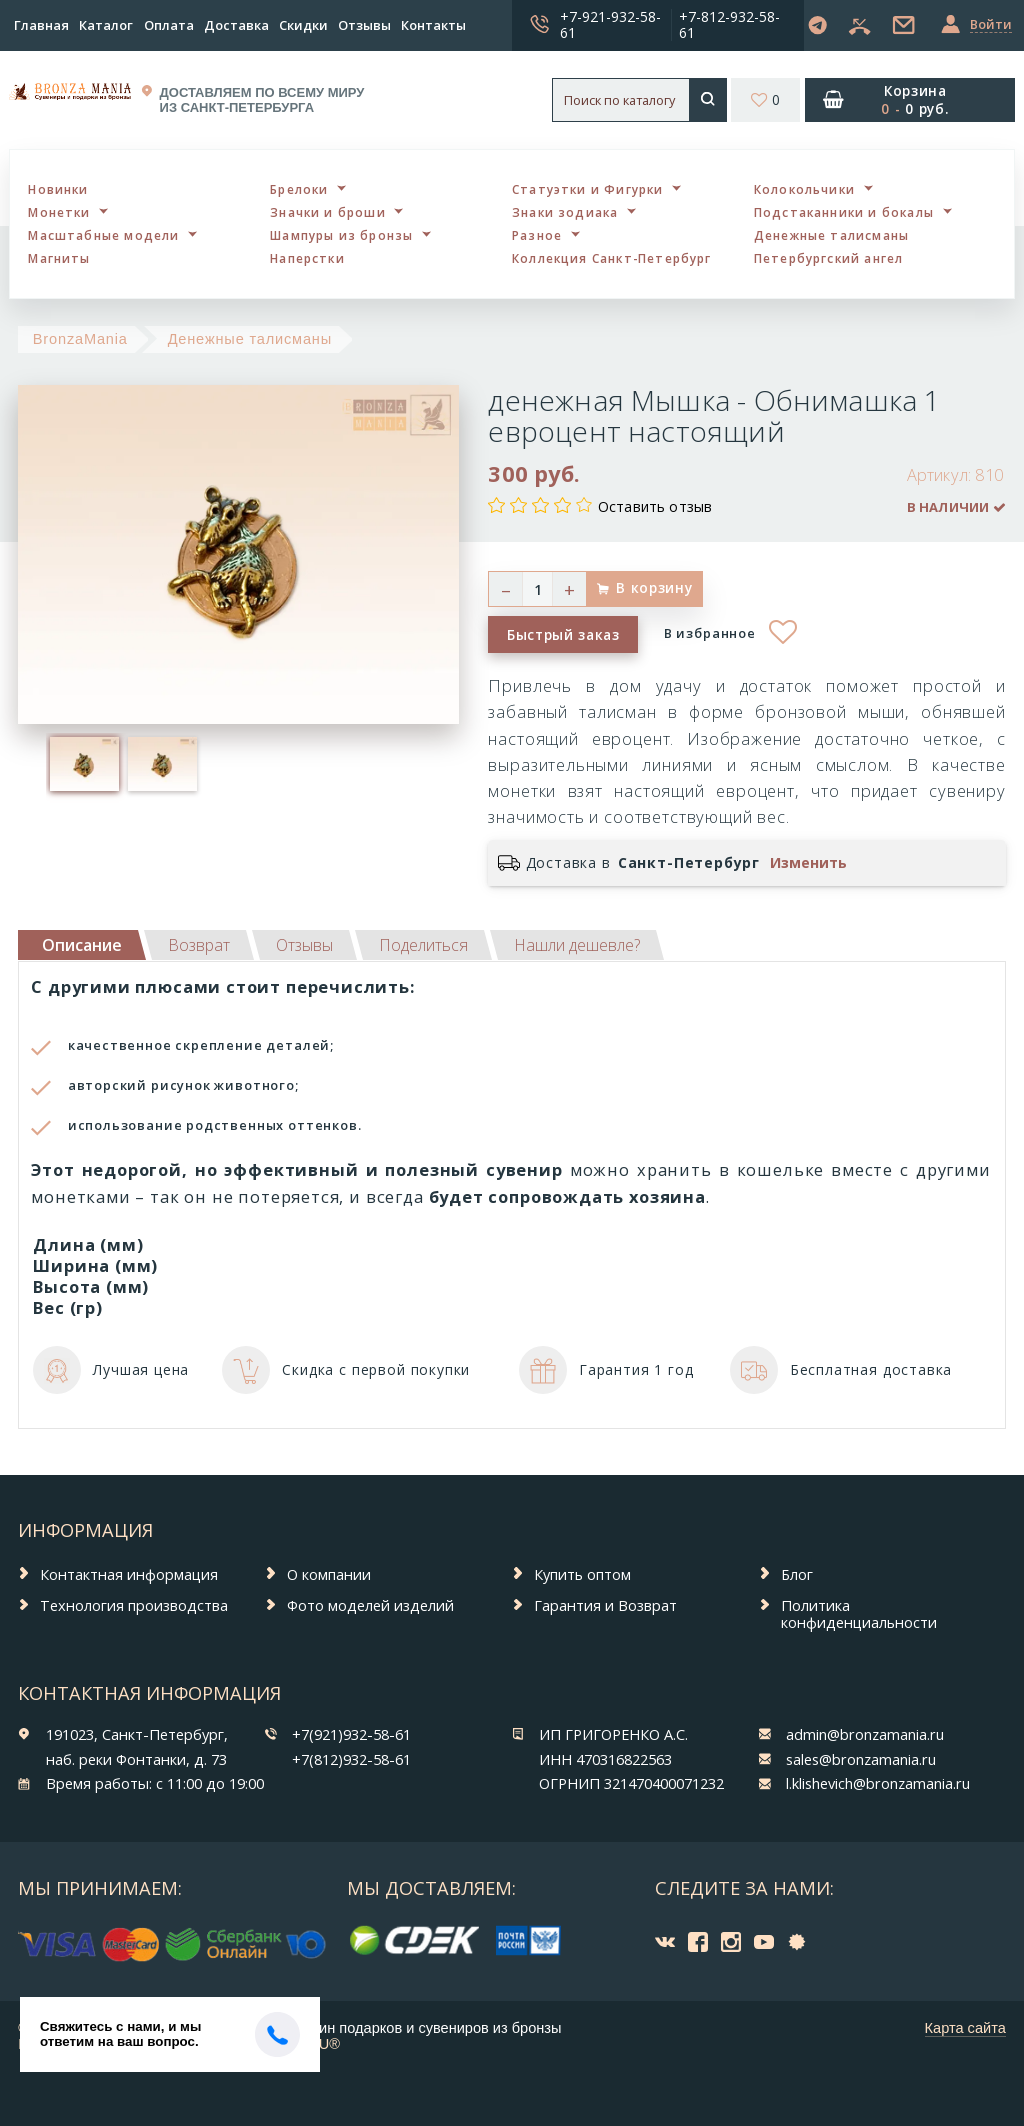 The width and height of the screenshot is (1024, 2126). What do you see at coordinates (861, 1759) in the screenshot?
I see `sales@bronzamania.ru` at bounding box center [861, 1759].